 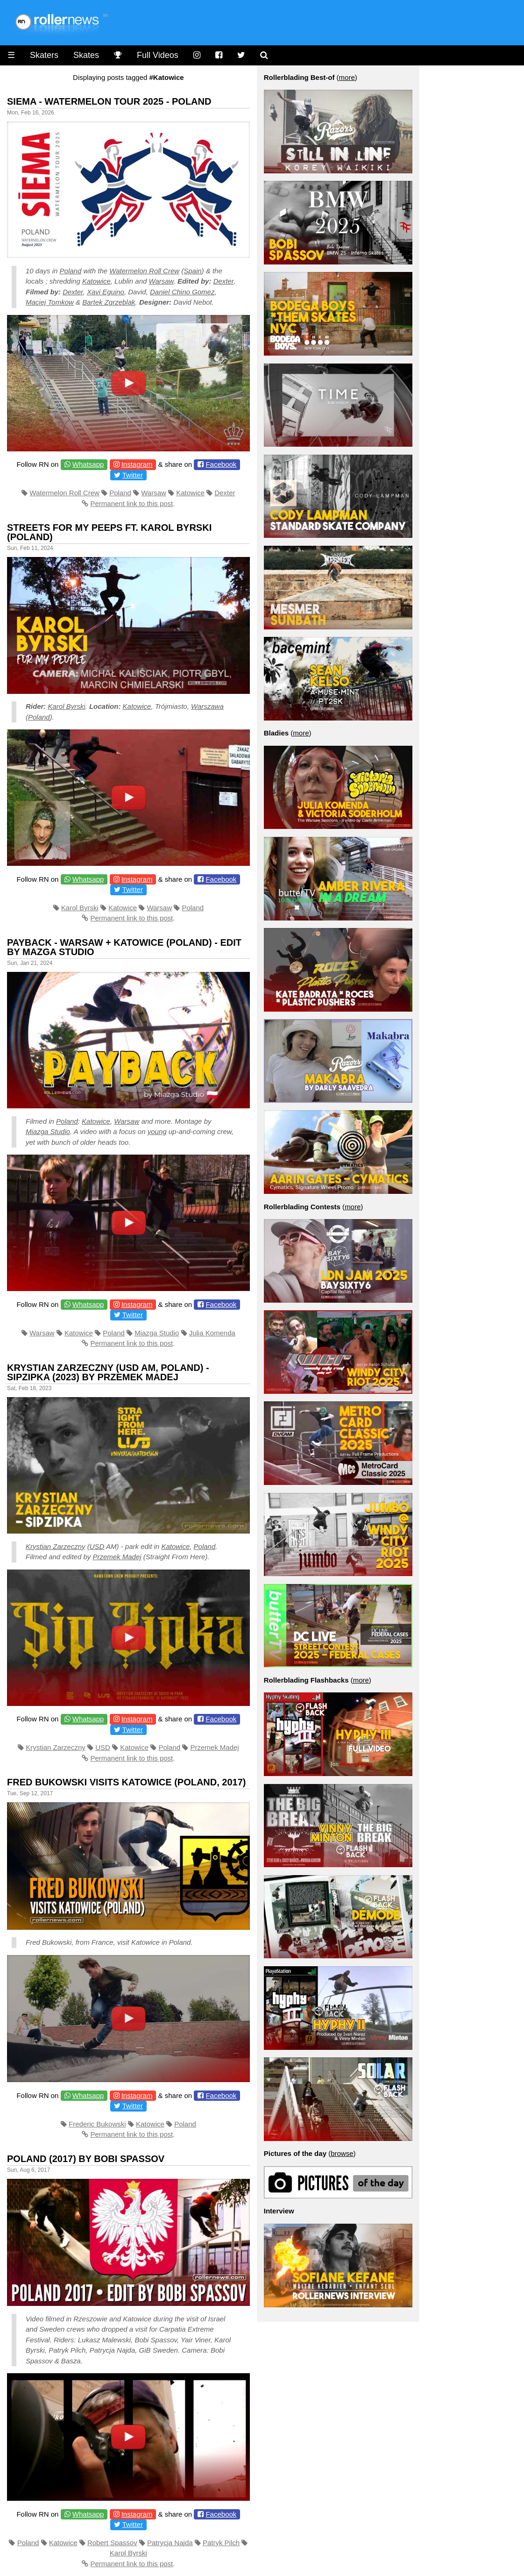 What do you see at coordinates (108, 1372) in the screenshot?
I see `Krystian Zarzeczny (USD AM, Poland) - Sipzipka (2023) by Przemek Madej` at bounding box center [108, 1372].